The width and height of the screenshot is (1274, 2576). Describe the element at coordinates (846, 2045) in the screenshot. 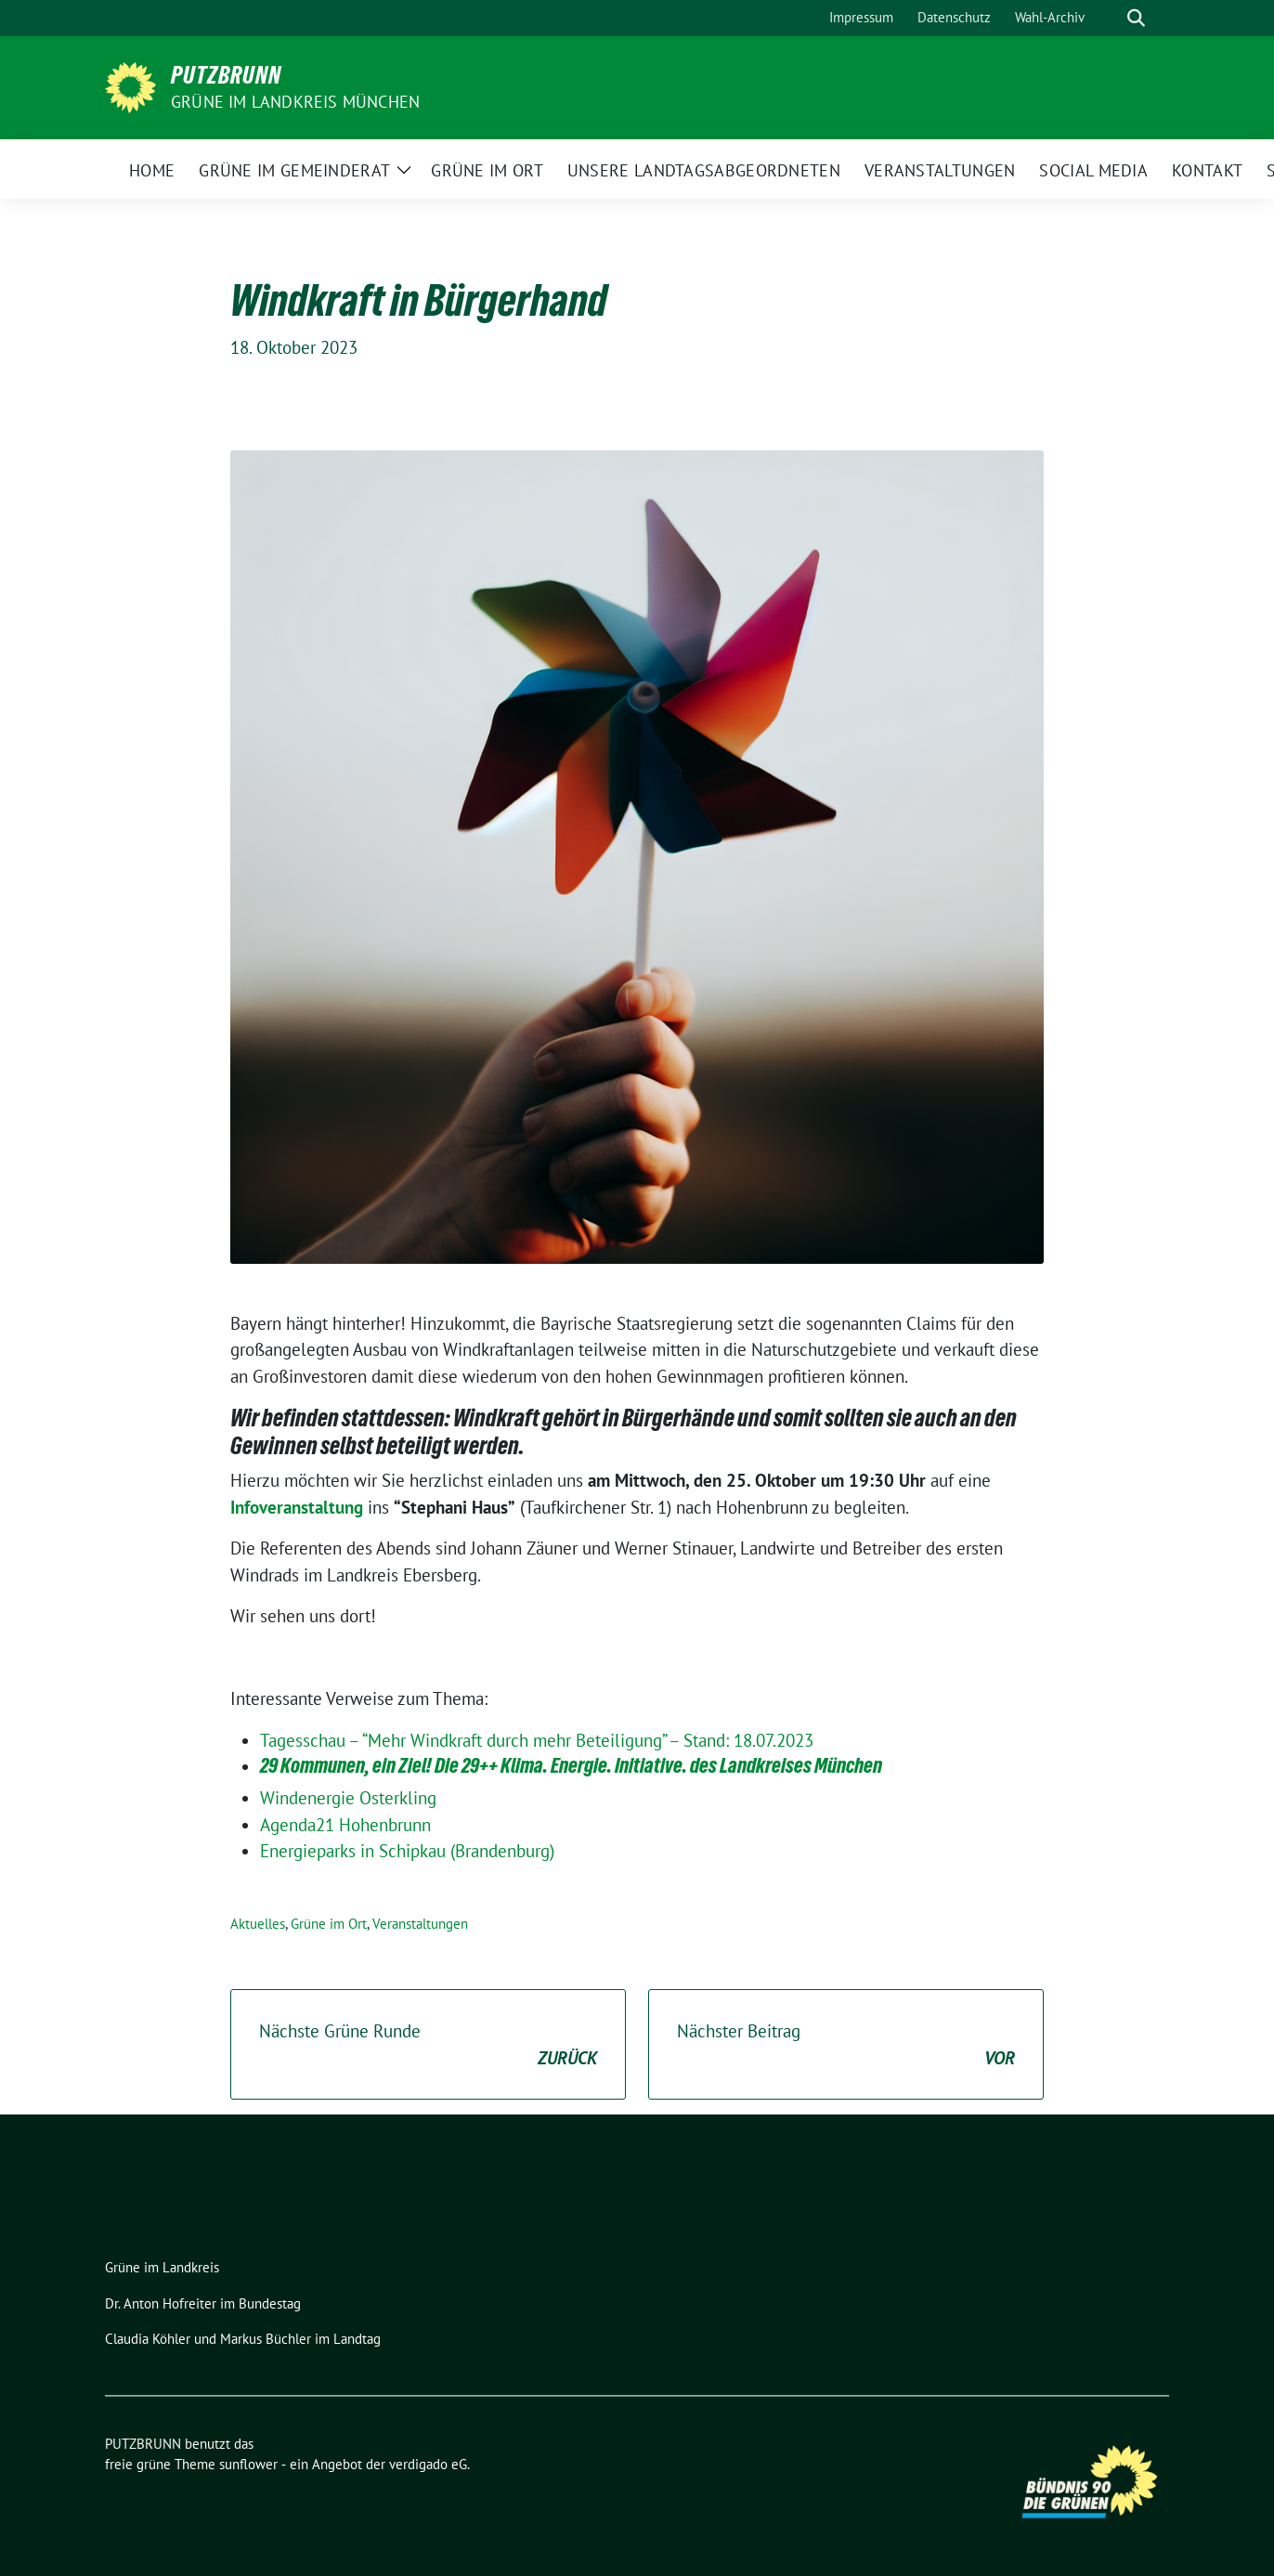

I see `Nächster Beitrag` at that location.